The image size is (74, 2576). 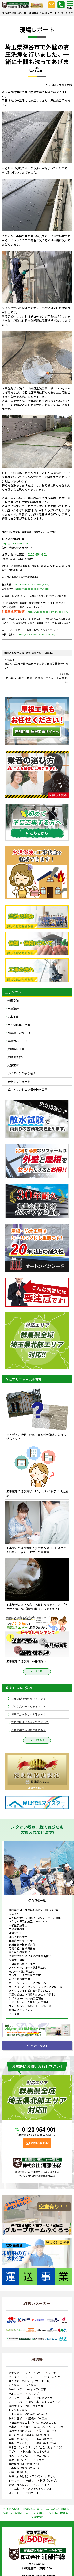 What do you see at coordinates (16, 1057) in the screenshot?
I see `屋根葺き替え` at bounding box center [16, 1057].